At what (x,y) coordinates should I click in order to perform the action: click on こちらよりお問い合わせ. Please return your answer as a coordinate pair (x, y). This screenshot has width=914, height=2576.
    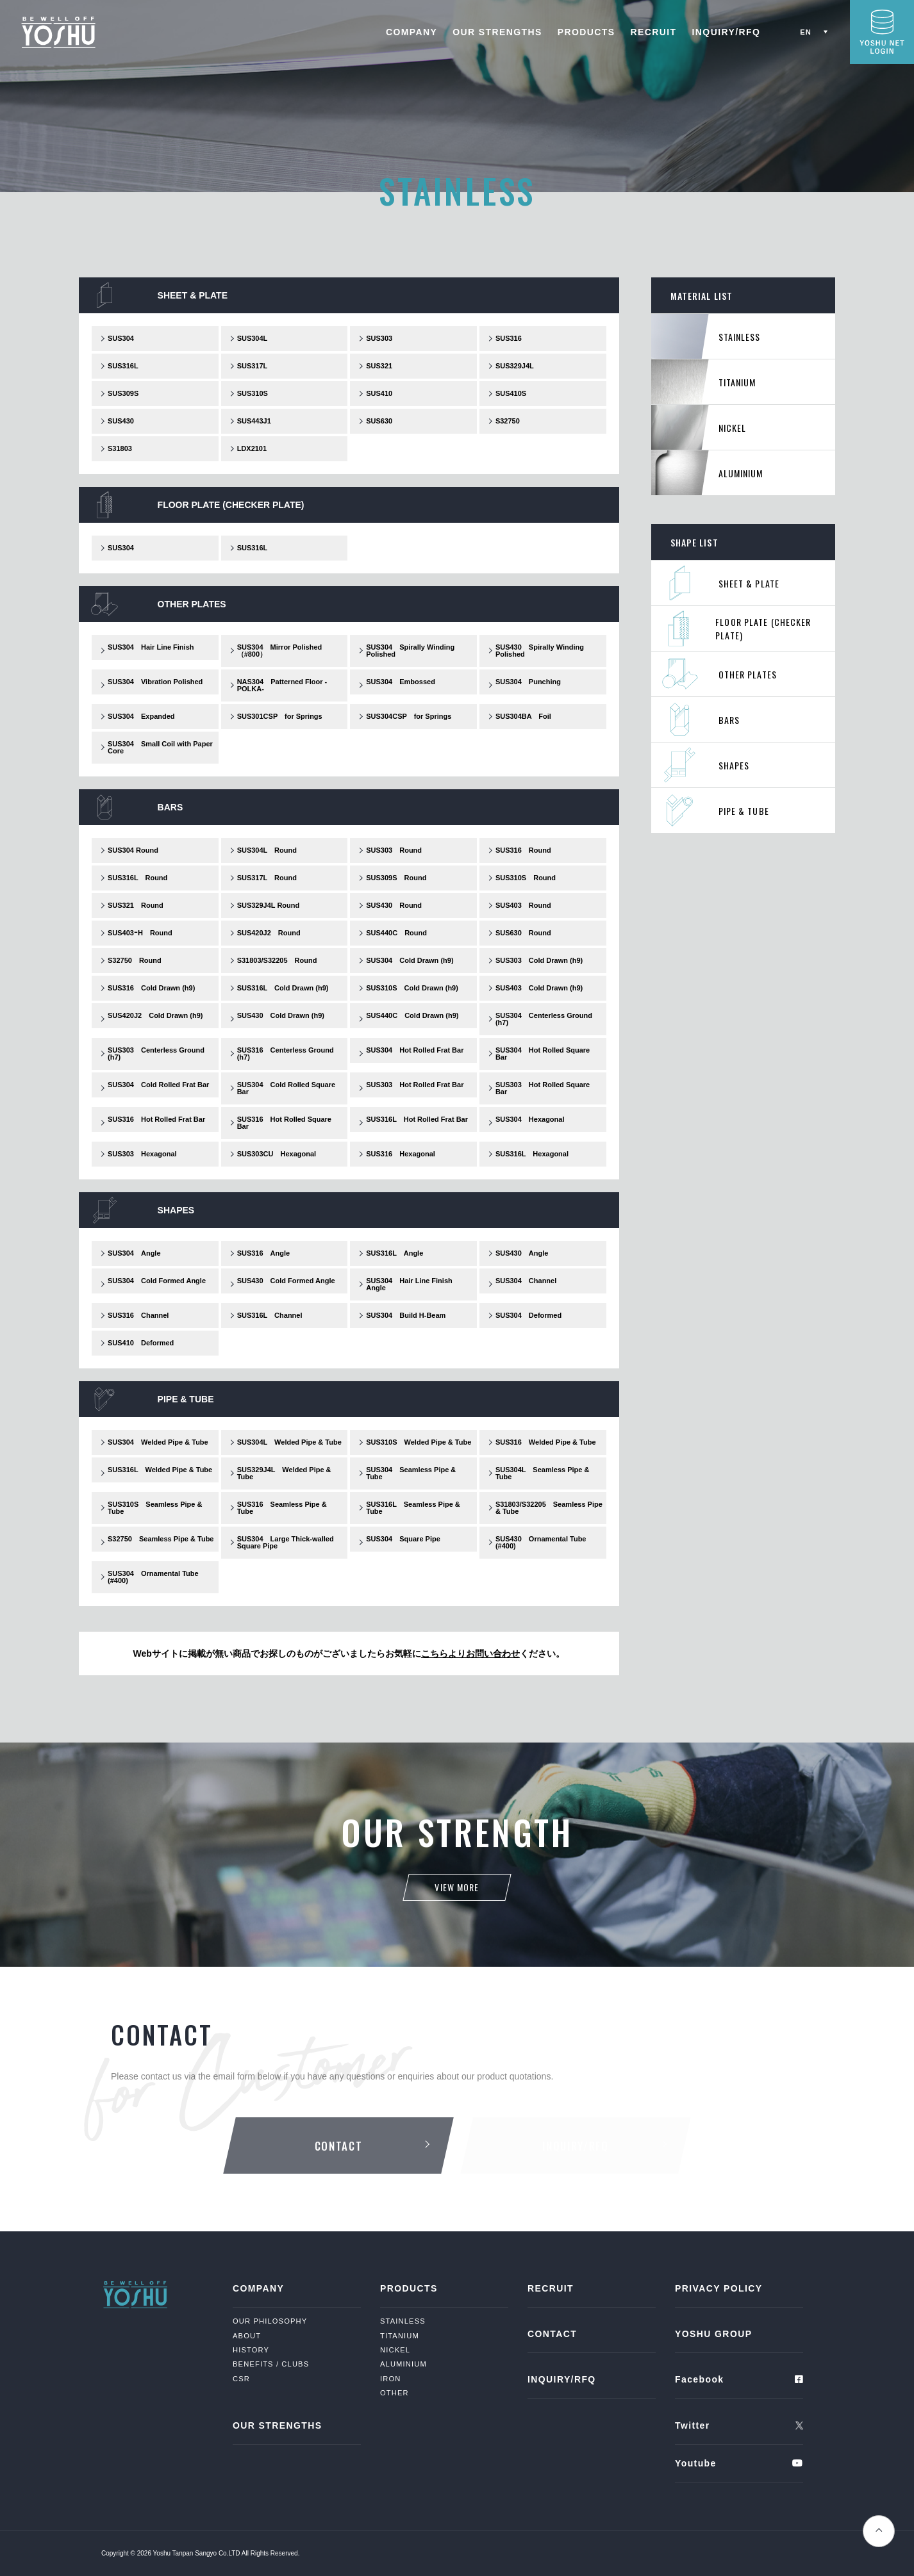
    Looking at the image, I should click on (470, 1653).